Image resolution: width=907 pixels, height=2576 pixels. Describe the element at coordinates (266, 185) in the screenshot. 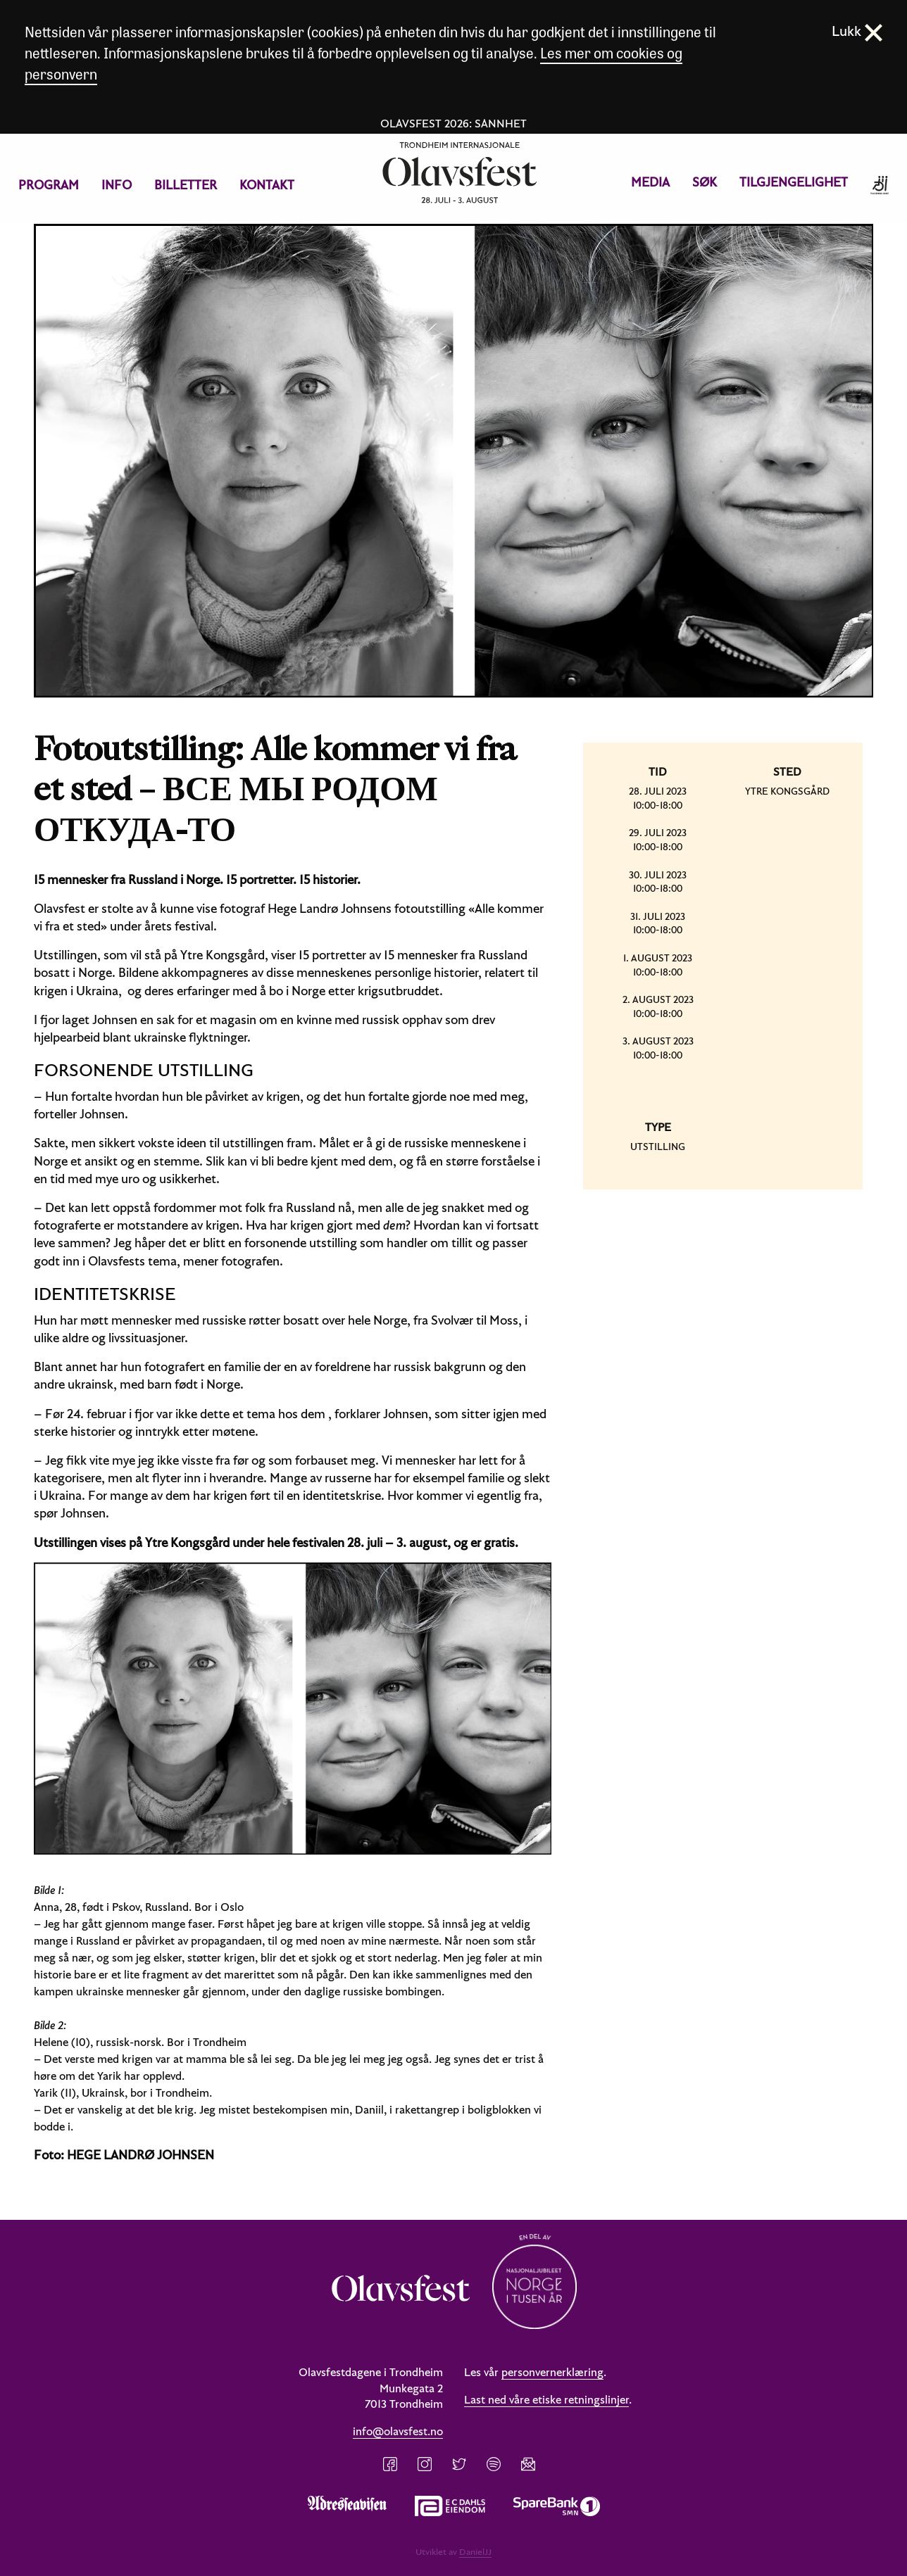

I see `Kontakt` at that location.